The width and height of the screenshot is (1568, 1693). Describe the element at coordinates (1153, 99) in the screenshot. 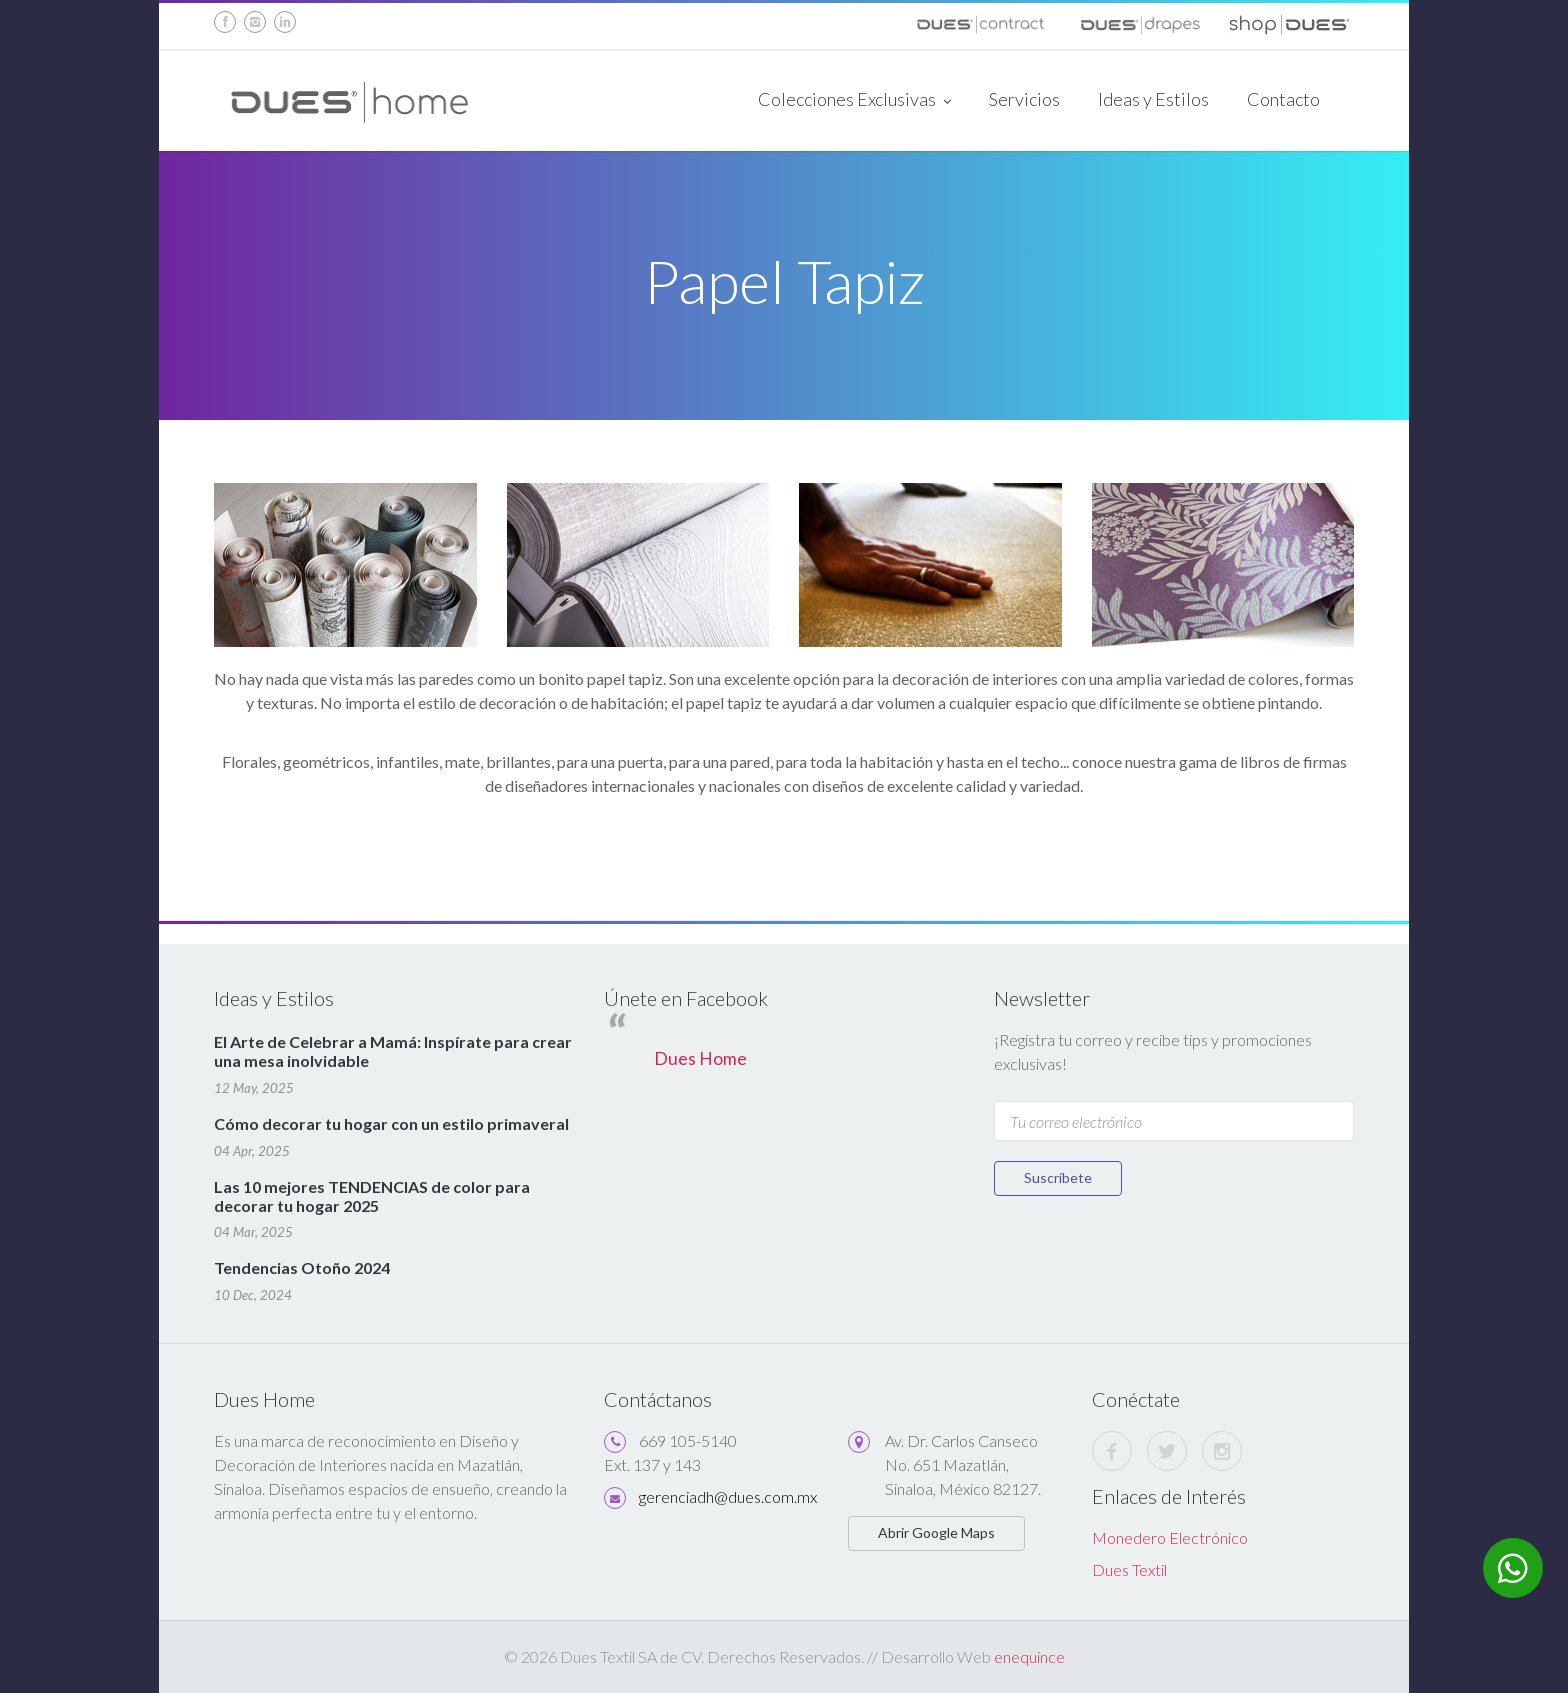

I see `Ideas y Estilos` at that location.